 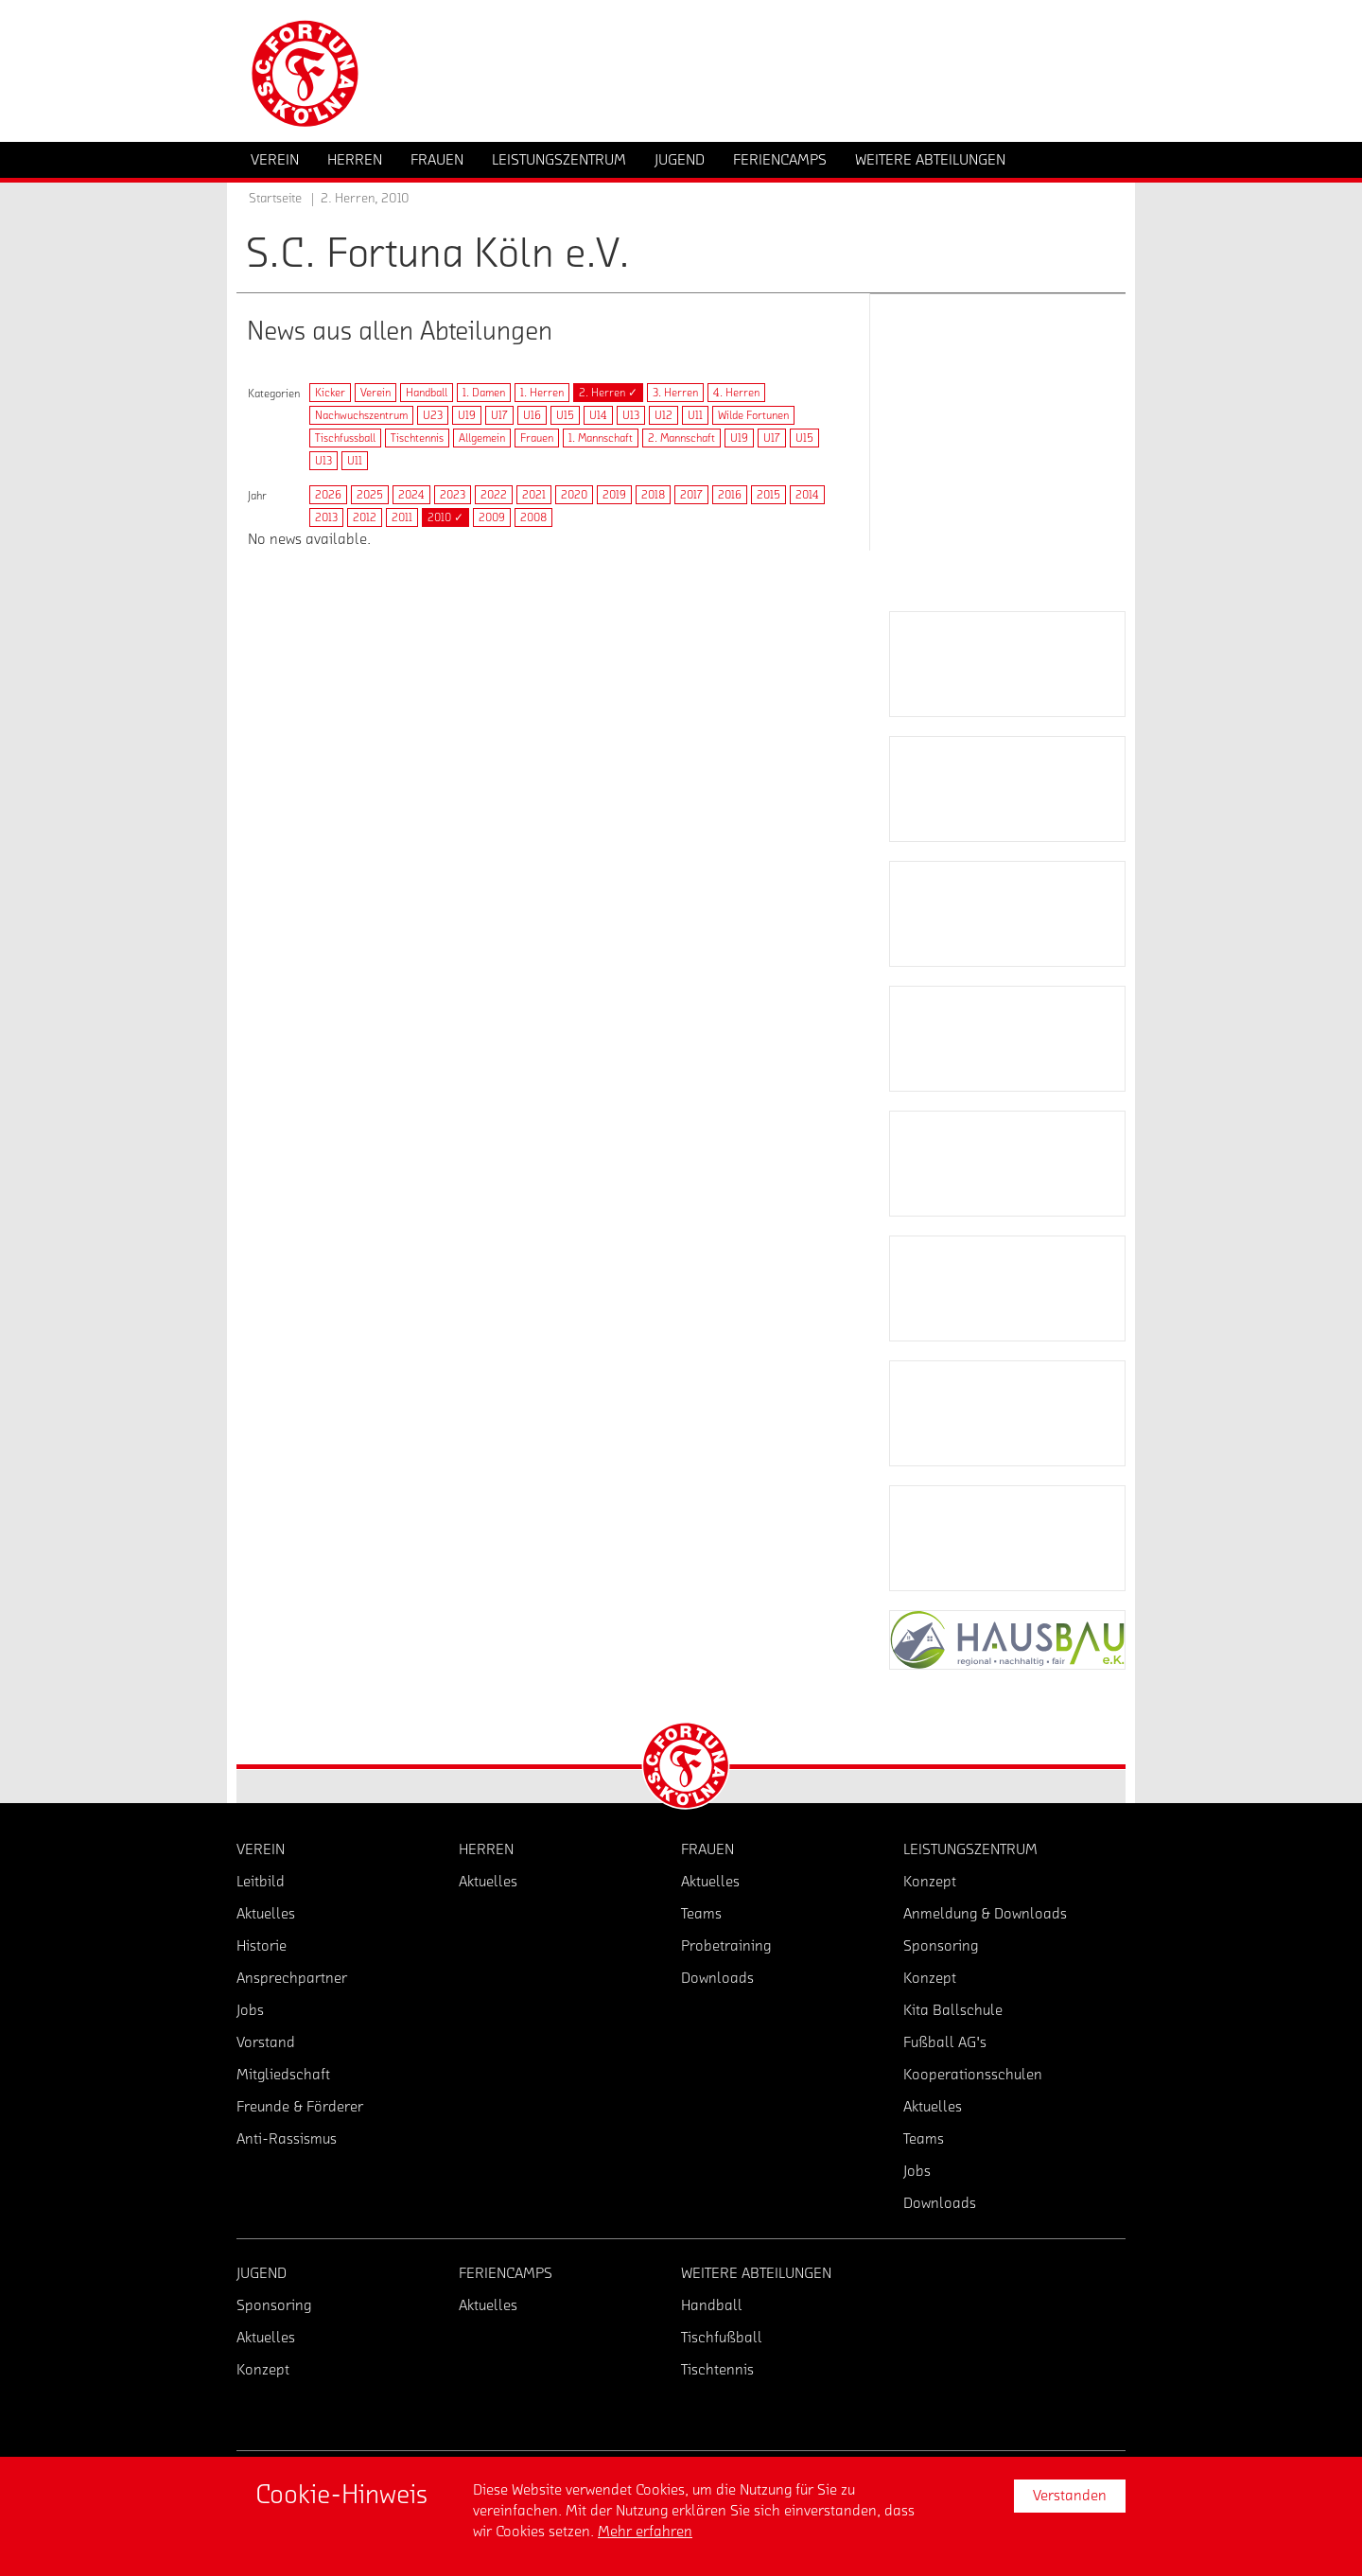 What do you see at coordinates (542, 392) in the screenshot?
I see `1. Herren` at bounding box center [542, 392].